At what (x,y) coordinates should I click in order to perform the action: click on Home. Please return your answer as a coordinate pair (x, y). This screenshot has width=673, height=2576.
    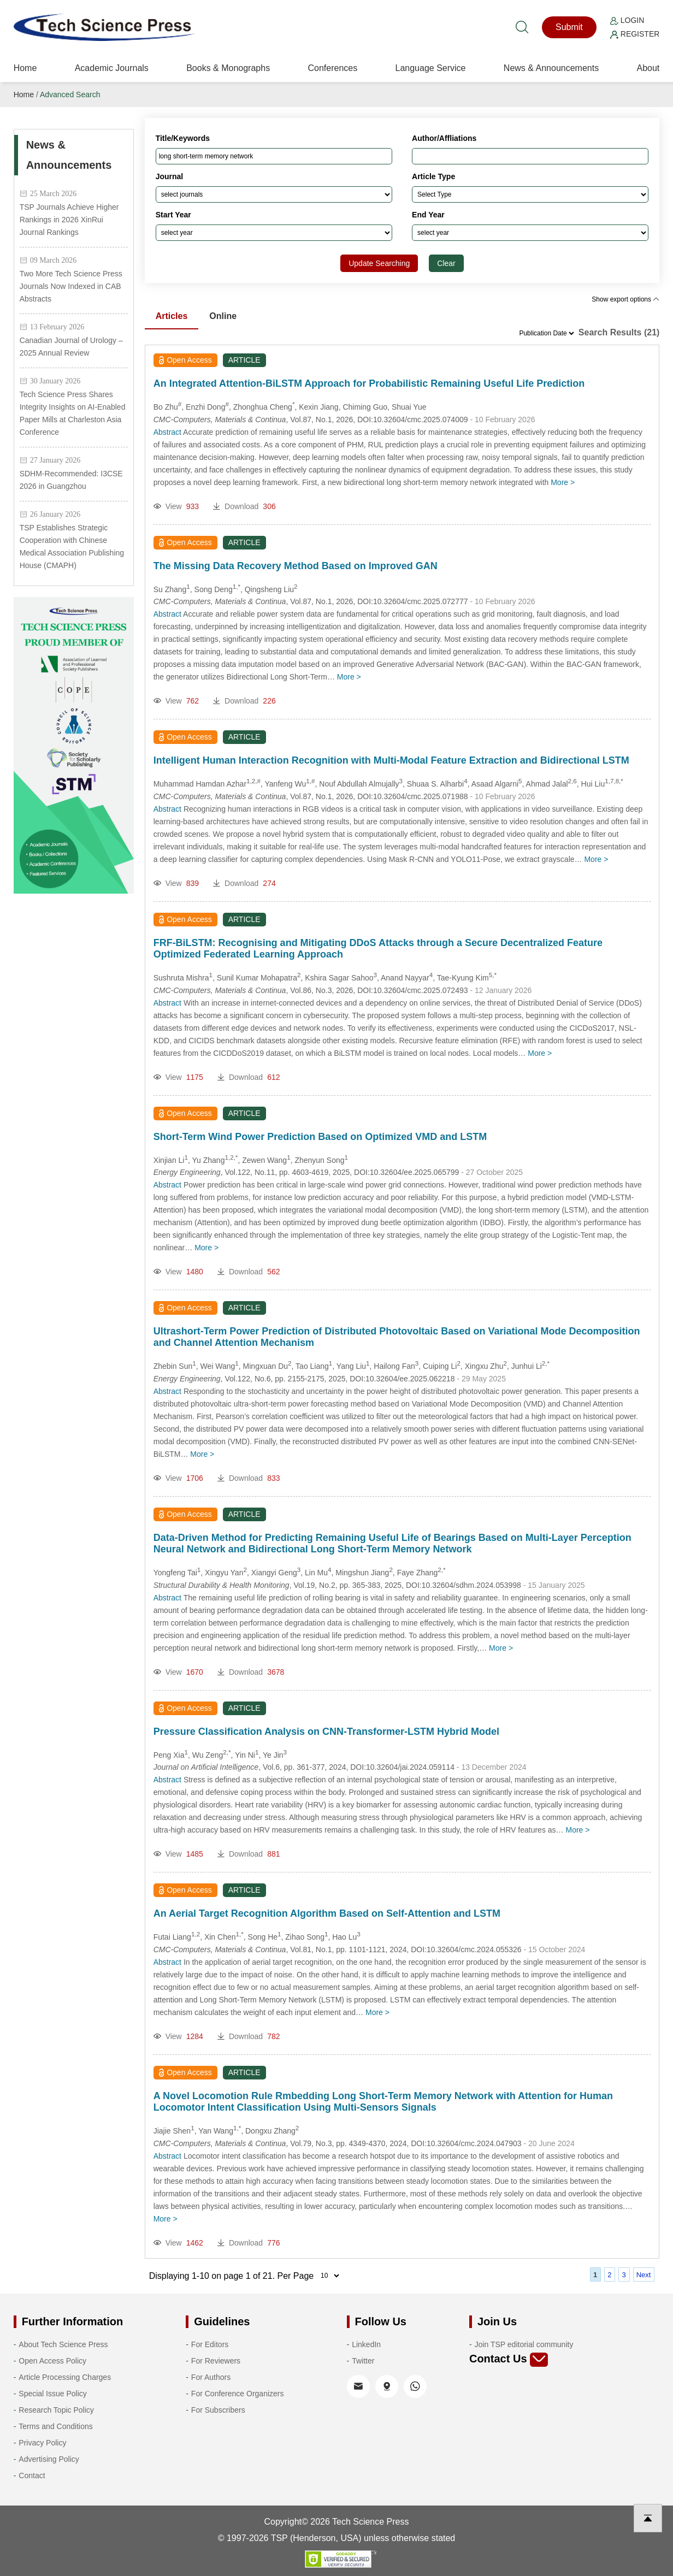
    Looking at the image, I should click on (25, 68).